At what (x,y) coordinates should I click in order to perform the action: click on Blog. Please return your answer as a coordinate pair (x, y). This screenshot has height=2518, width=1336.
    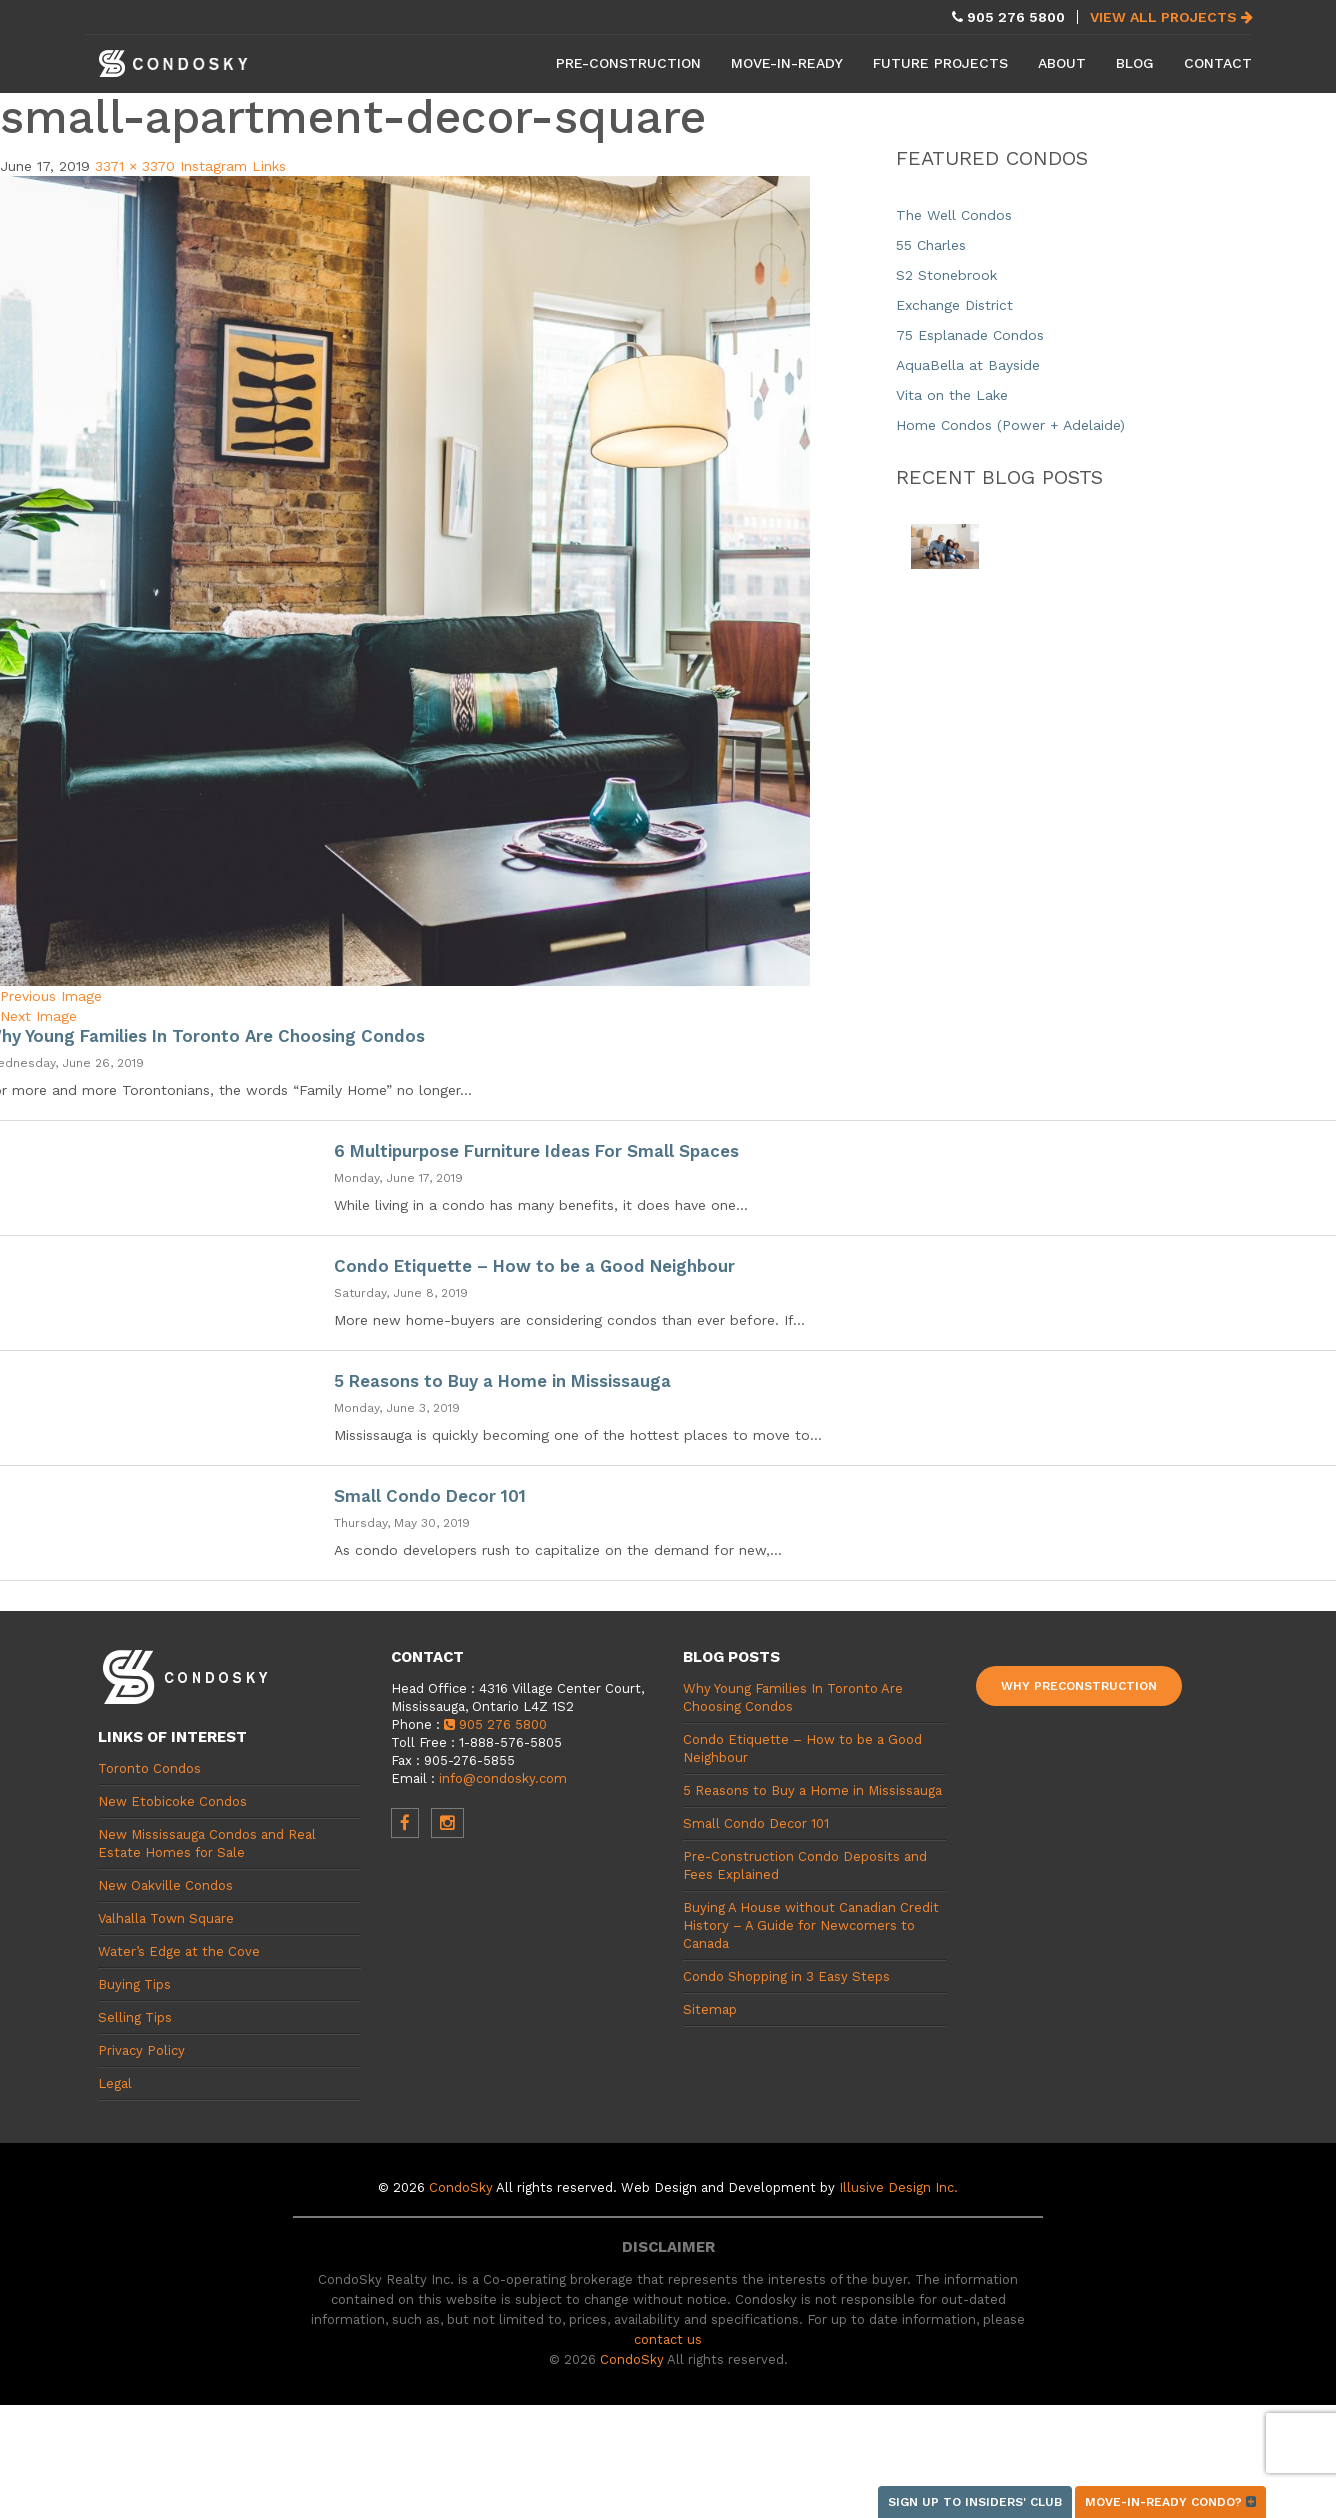
    Looking at the image, I should click on (1135, 63).